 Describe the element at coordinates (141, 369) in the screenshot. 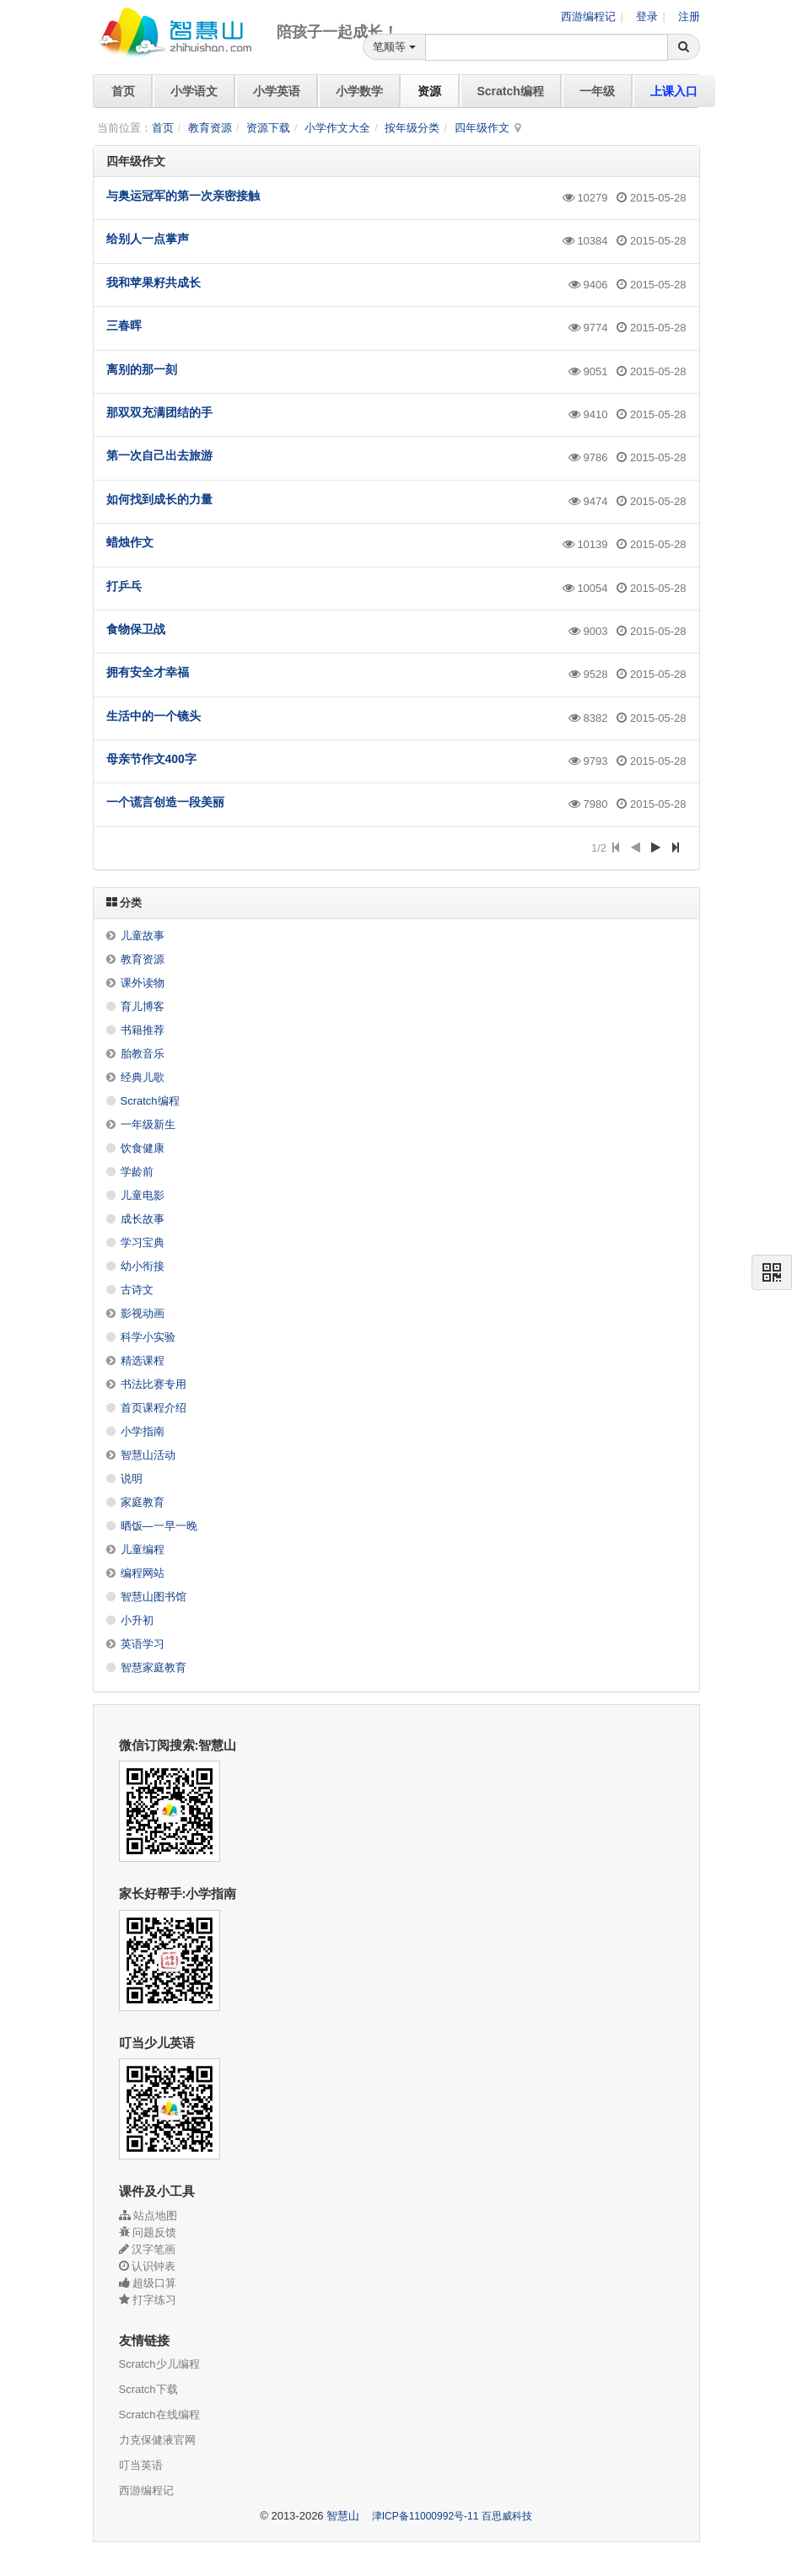

I see `离别的那一刻` at that location.